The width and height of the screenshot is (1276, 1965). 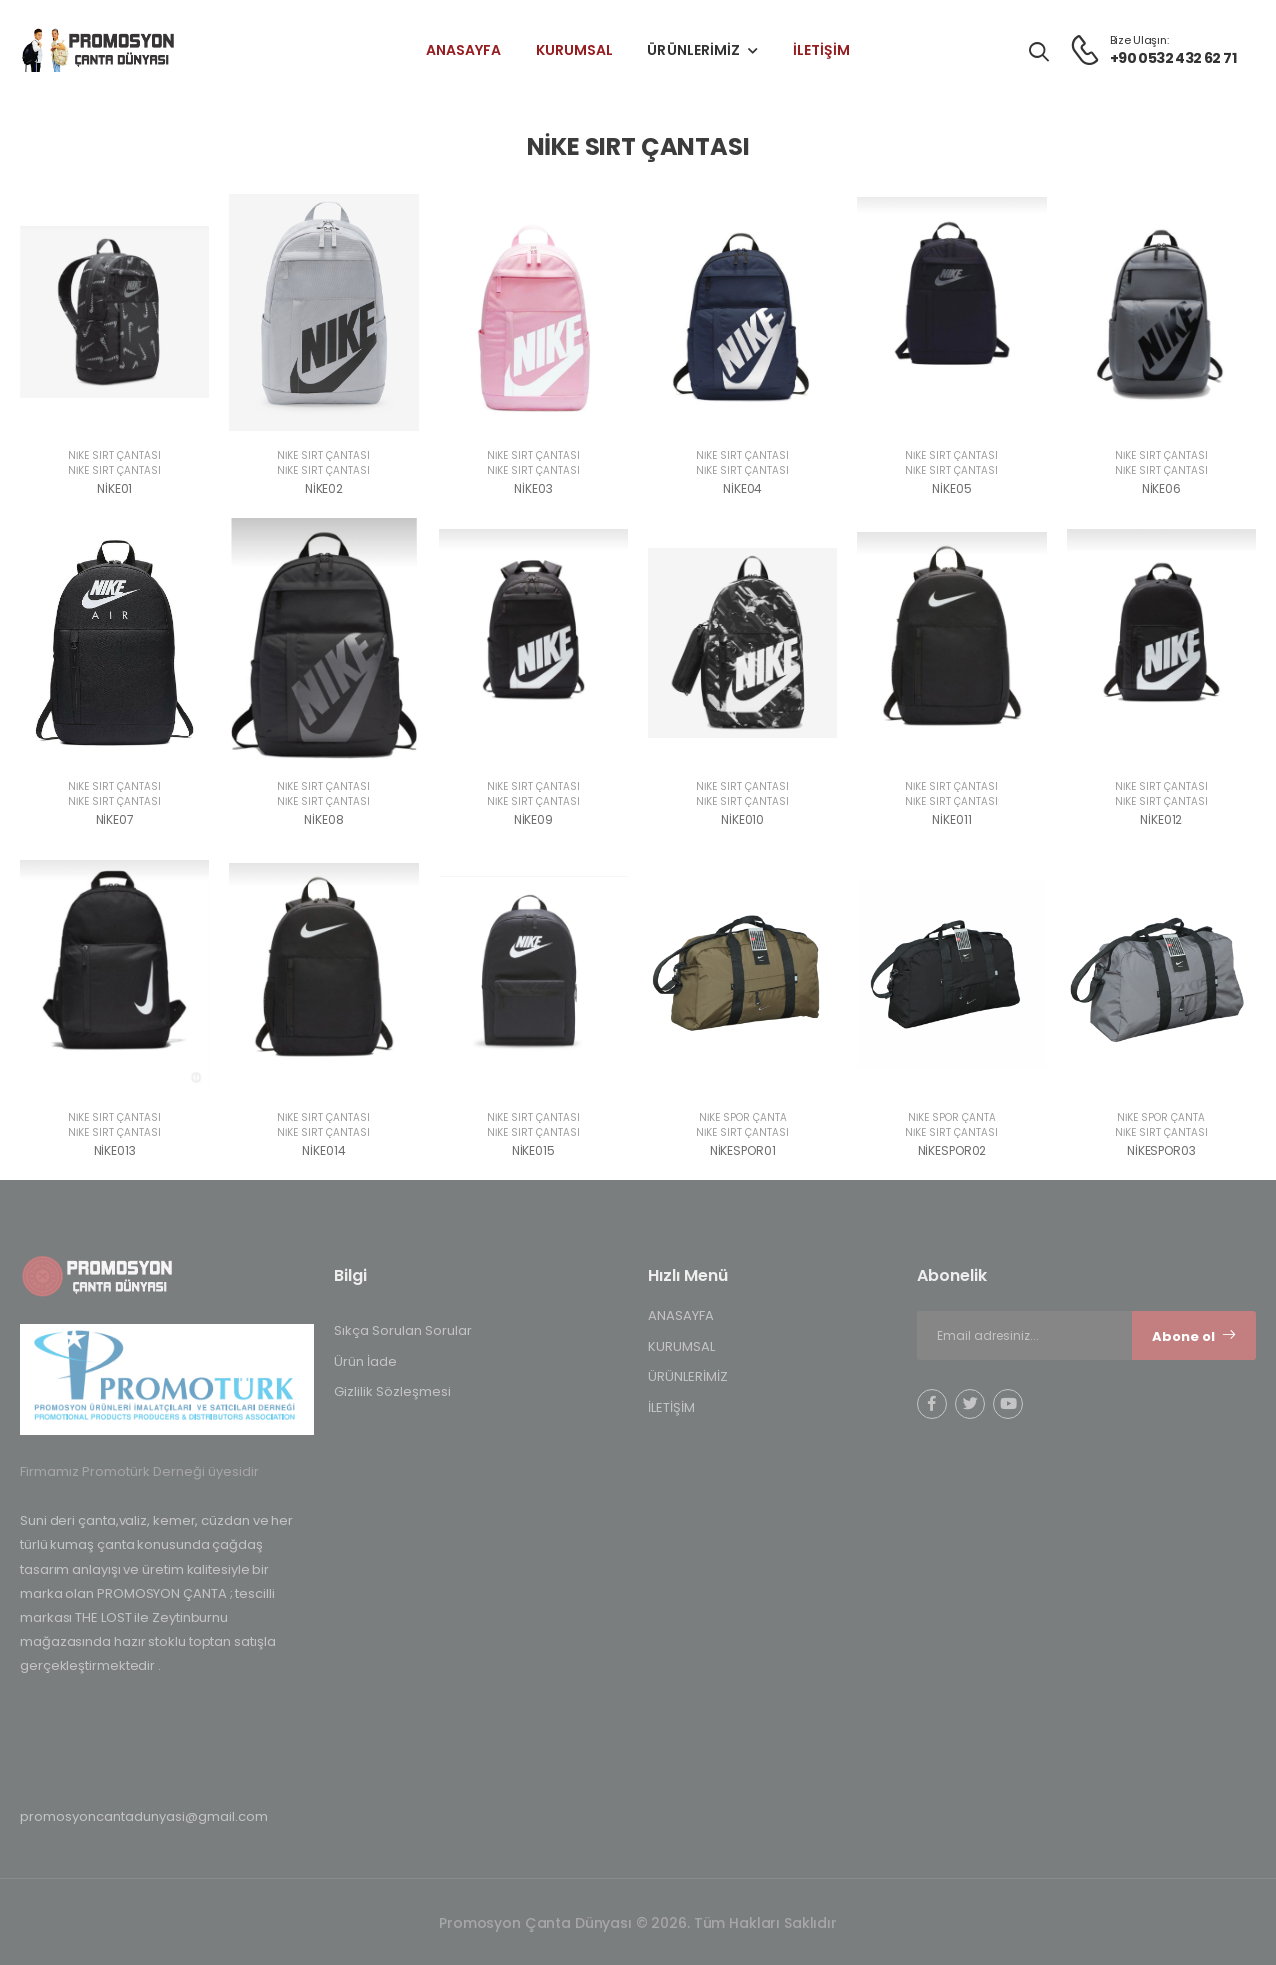 What do you see at coordinates (115, 819) in the screenshot?
I see `NİKE07` at bounding box center [115, 819].